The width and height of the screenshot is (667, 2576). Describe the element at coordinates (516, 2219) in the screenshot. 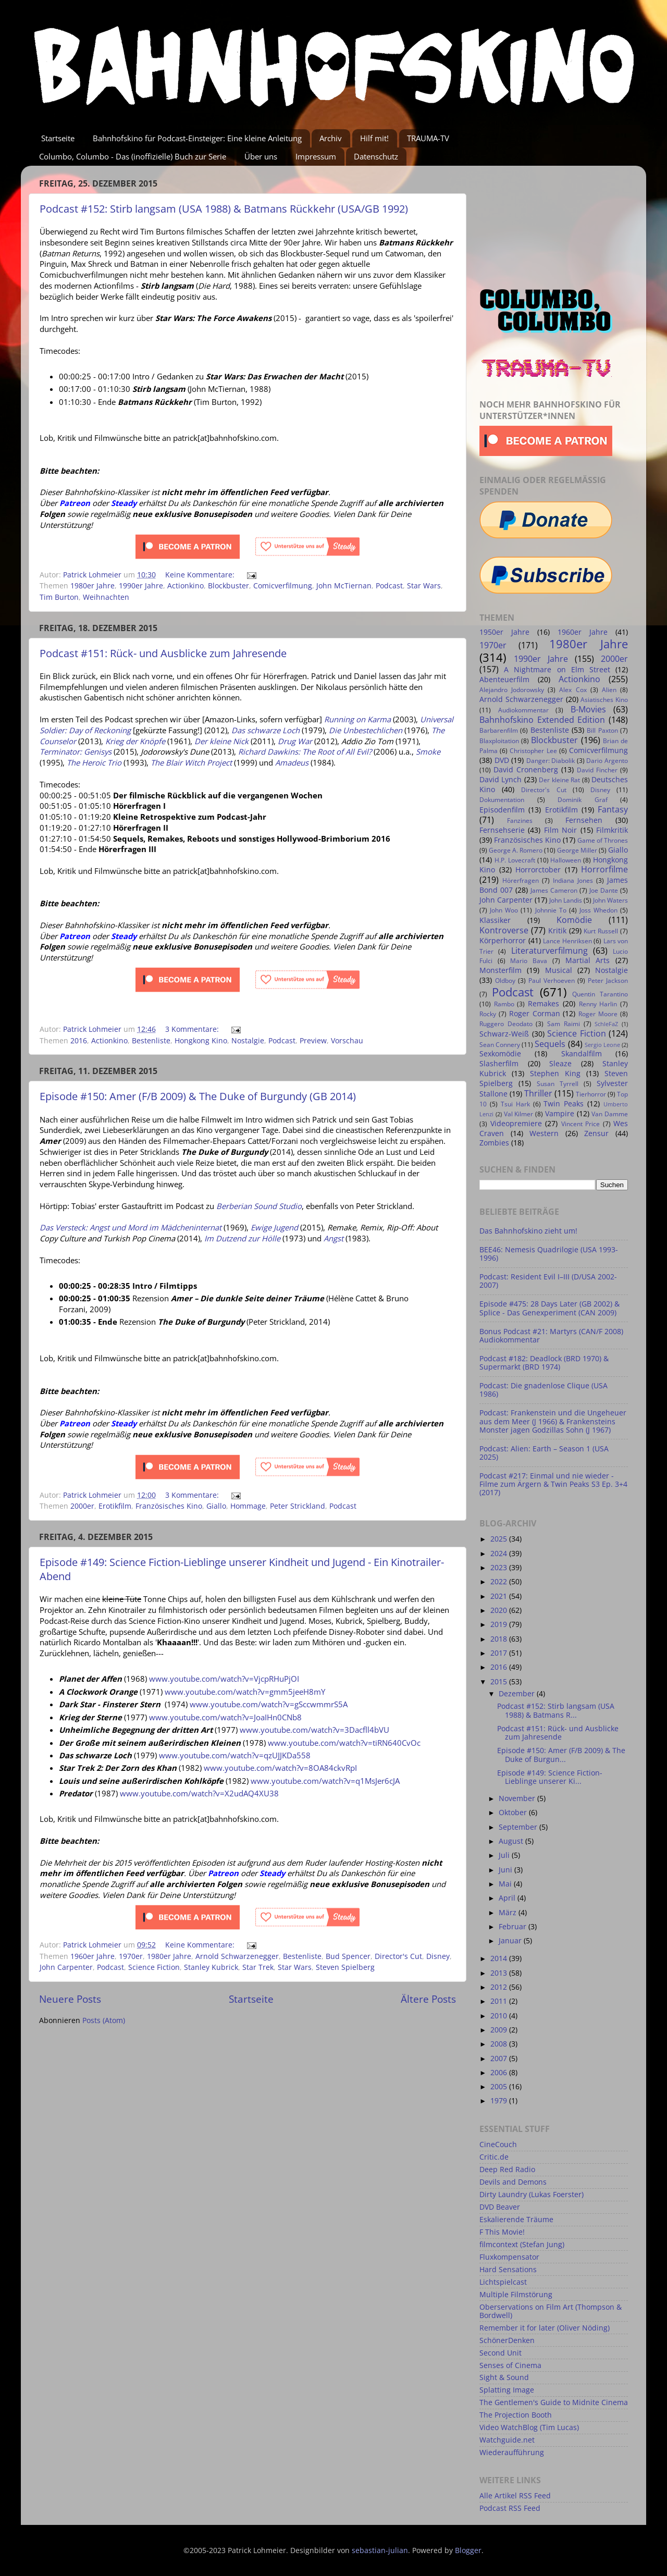

I see `Eskalierende Träume` at that location.